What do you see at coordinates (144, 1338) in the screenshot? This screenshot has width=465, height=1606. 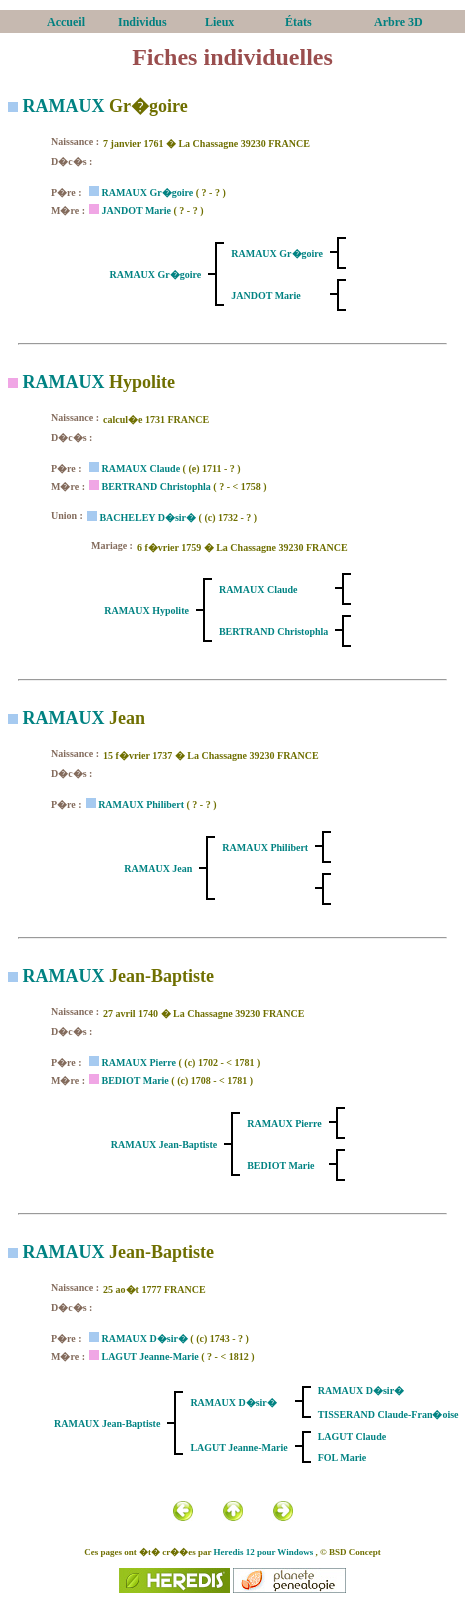 I see `RAMAUX D�sir�` at bounding box center [144, 1338].